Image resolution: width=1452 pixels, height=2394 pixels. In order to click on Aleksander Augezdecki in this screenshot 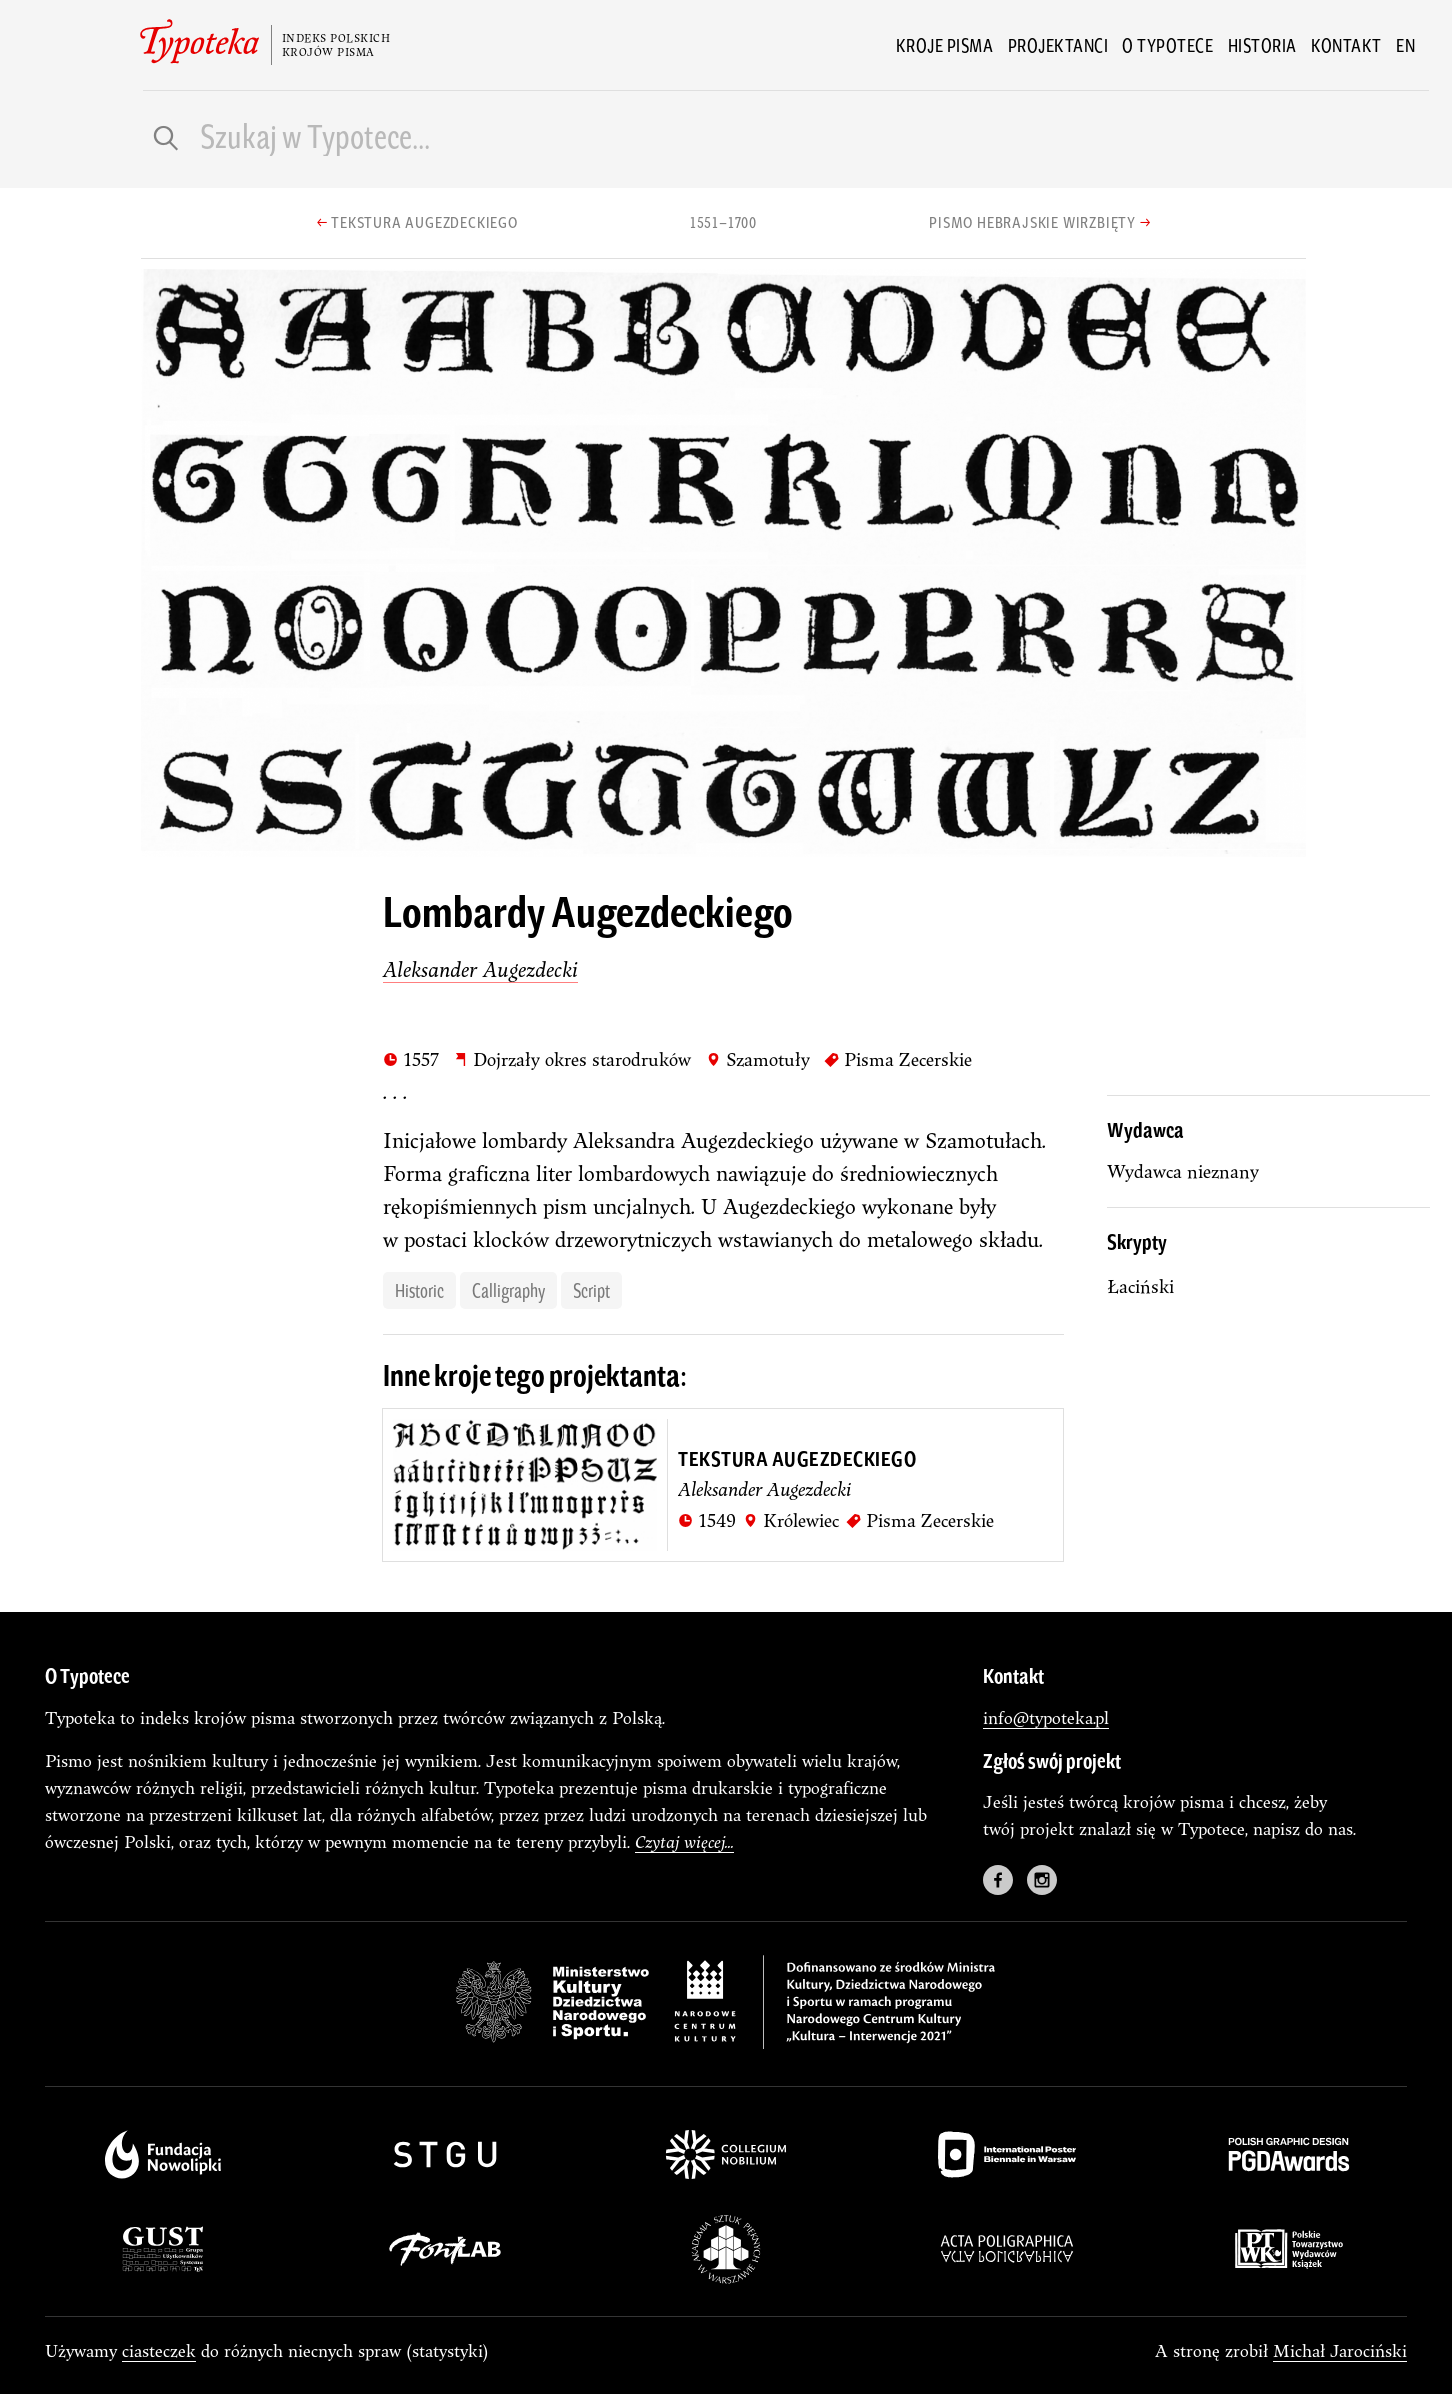, I will do `click(480, 969)`.